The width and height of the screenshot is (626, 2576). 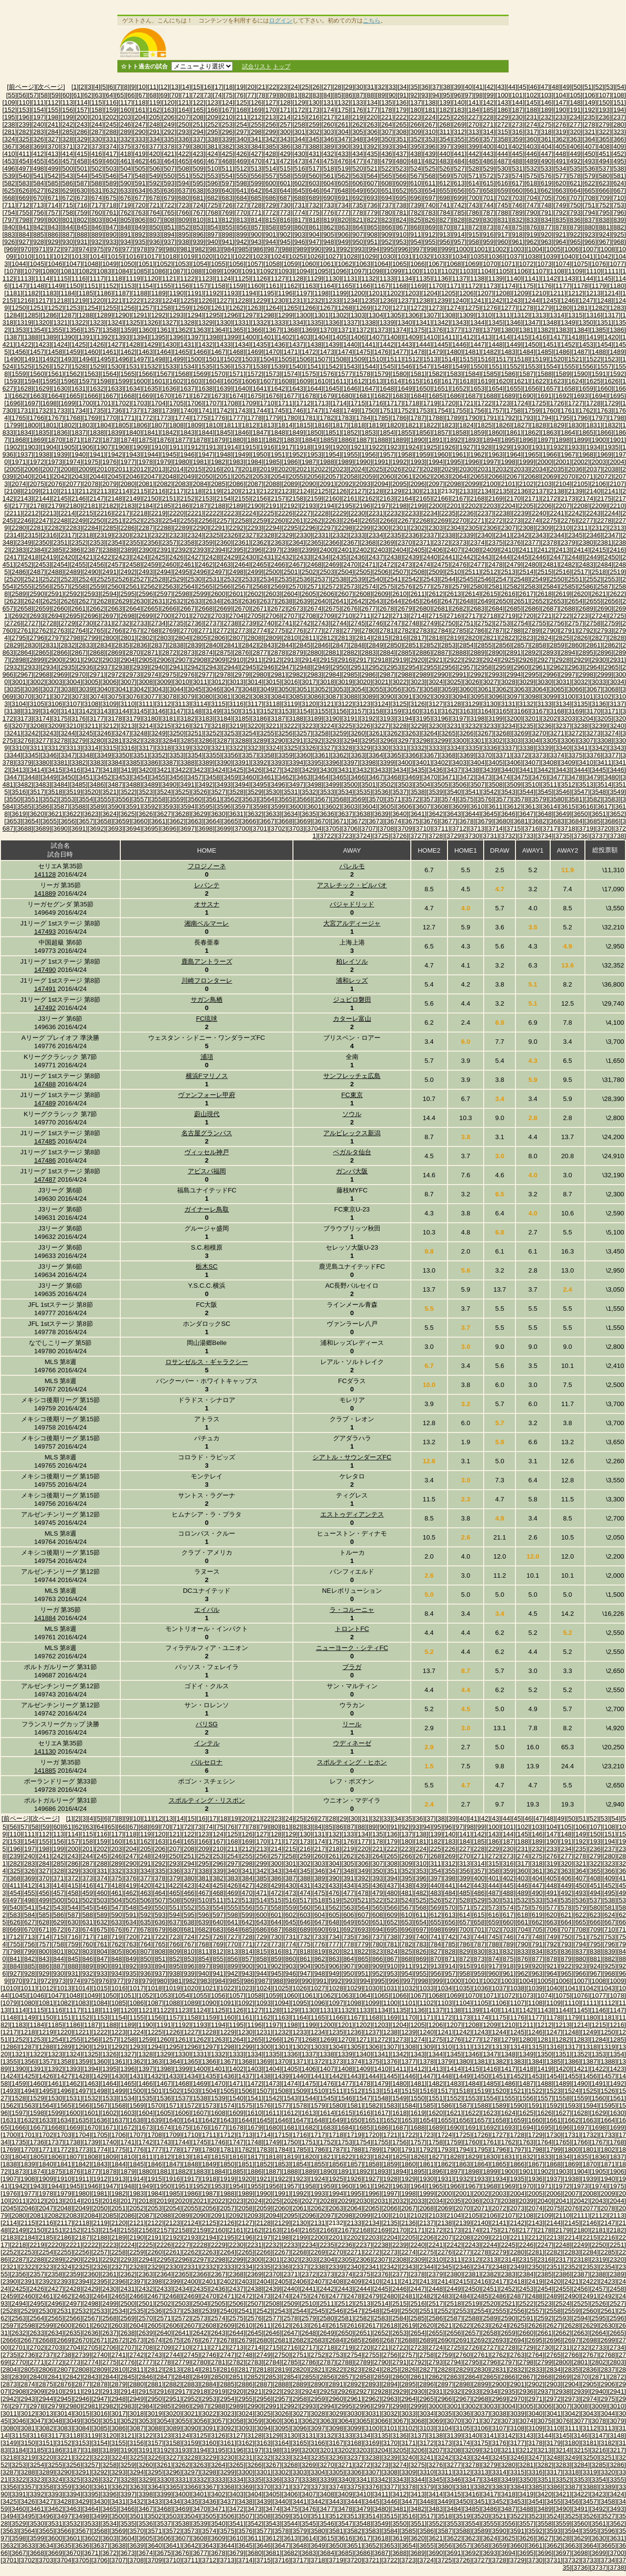 I want to click on [190], so click(x=561, y=109).